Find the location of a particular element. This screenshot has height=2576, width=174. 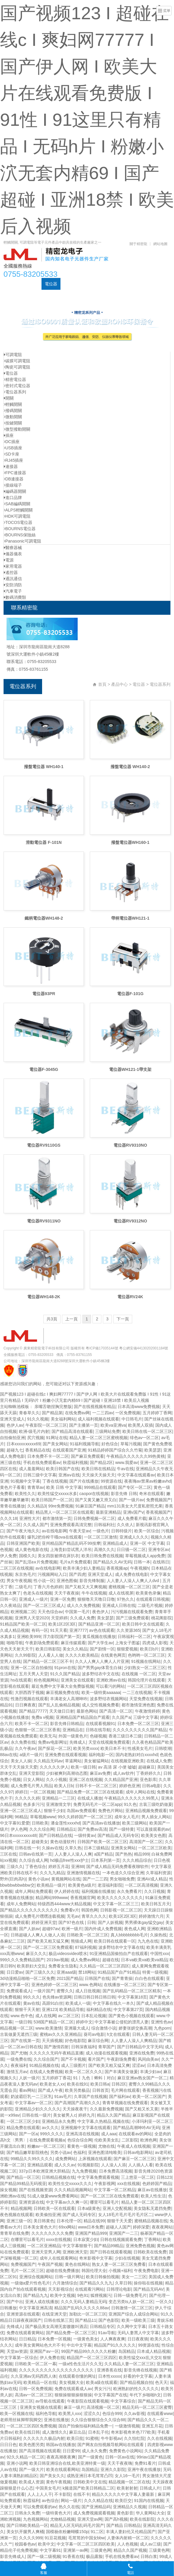

a国产精品 is located at coordinates (103, 1854).